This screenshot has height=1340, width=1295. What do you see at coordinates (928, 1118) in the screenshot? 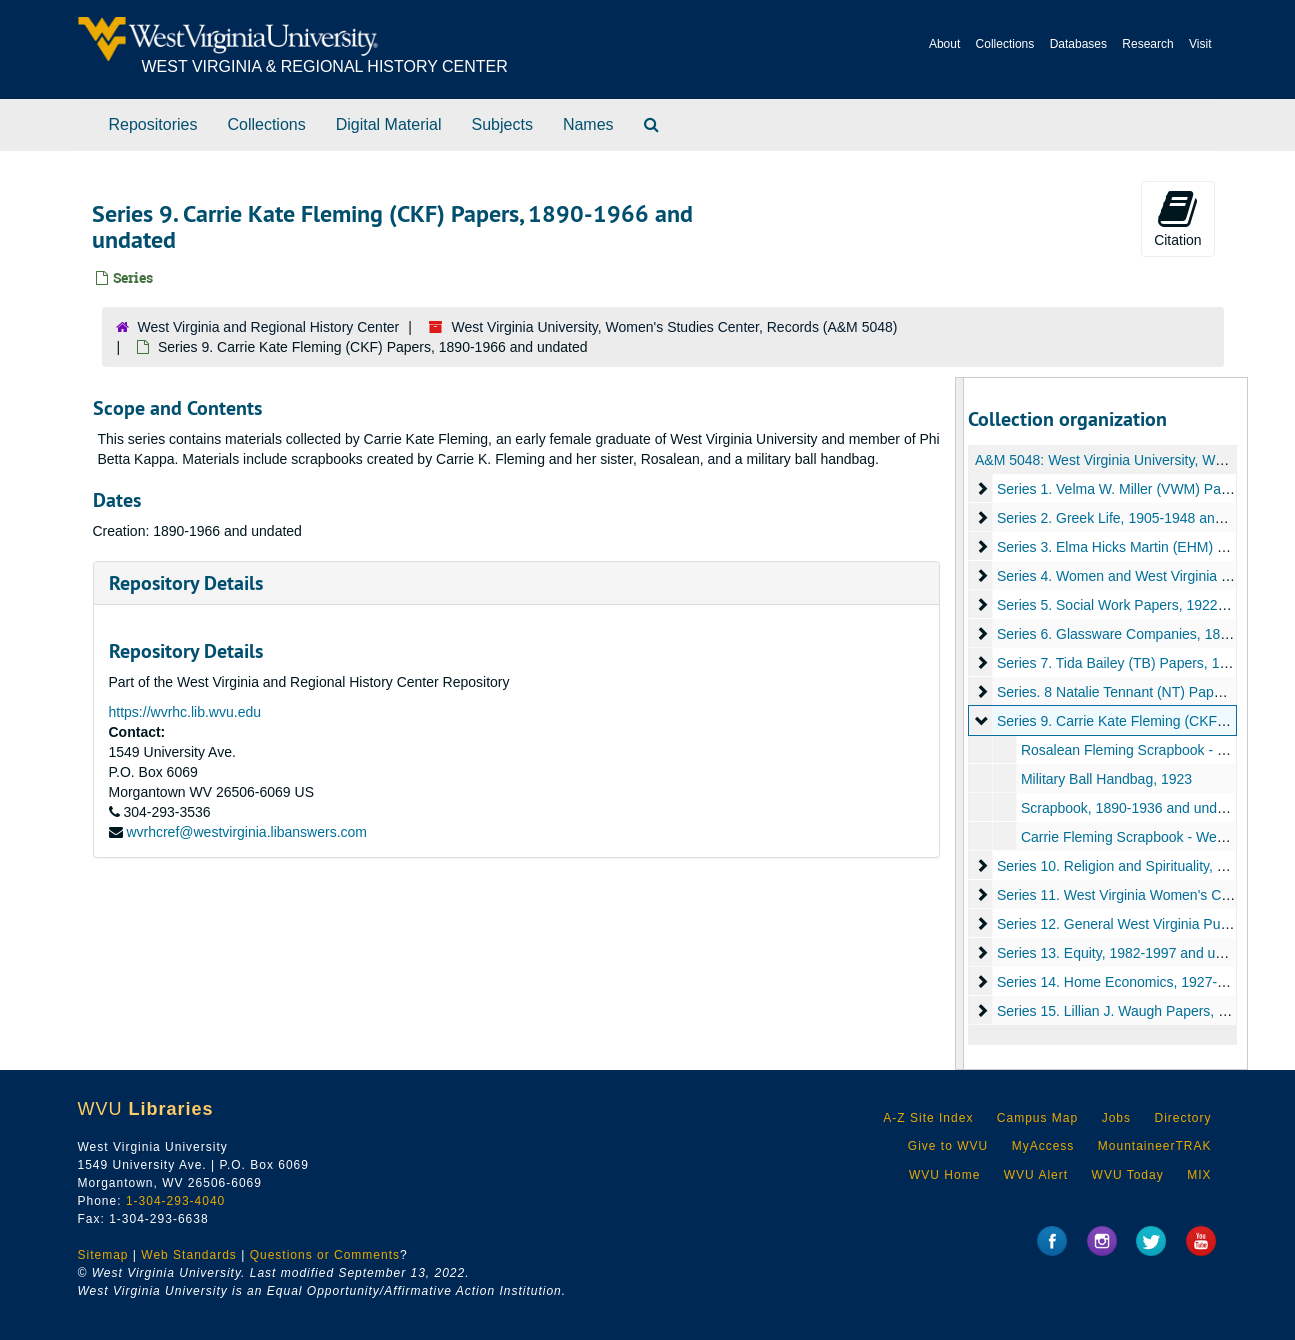
I see `A-Z Site Index` at bounding box center [928, 1118].